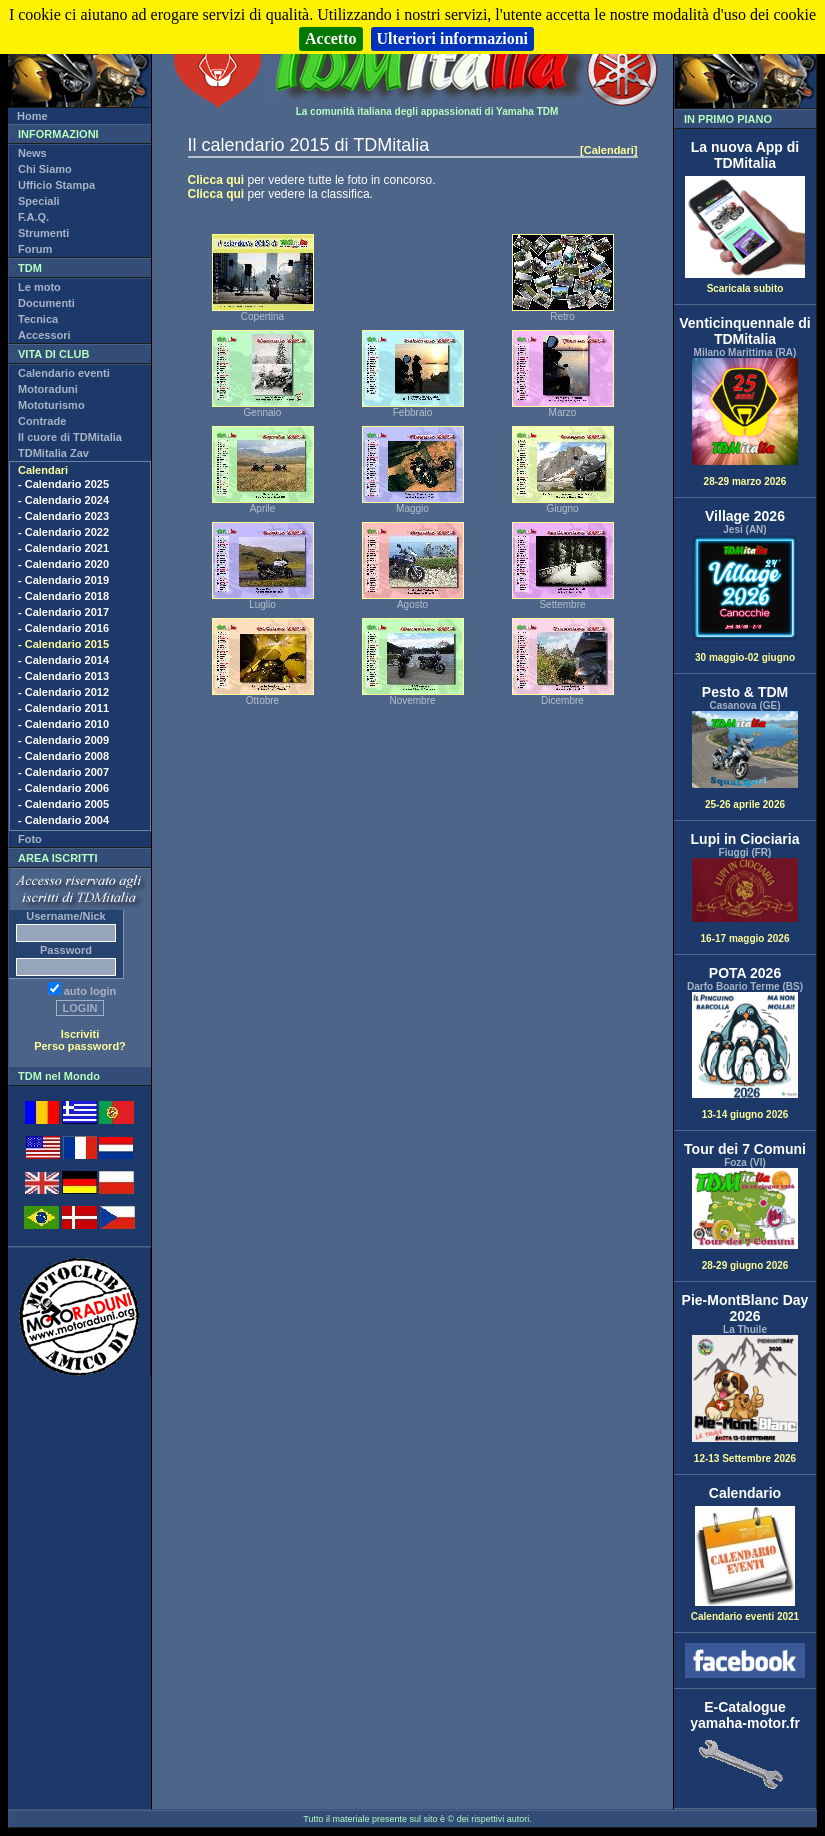  I want to click on Strumenti, so click(43, 233).